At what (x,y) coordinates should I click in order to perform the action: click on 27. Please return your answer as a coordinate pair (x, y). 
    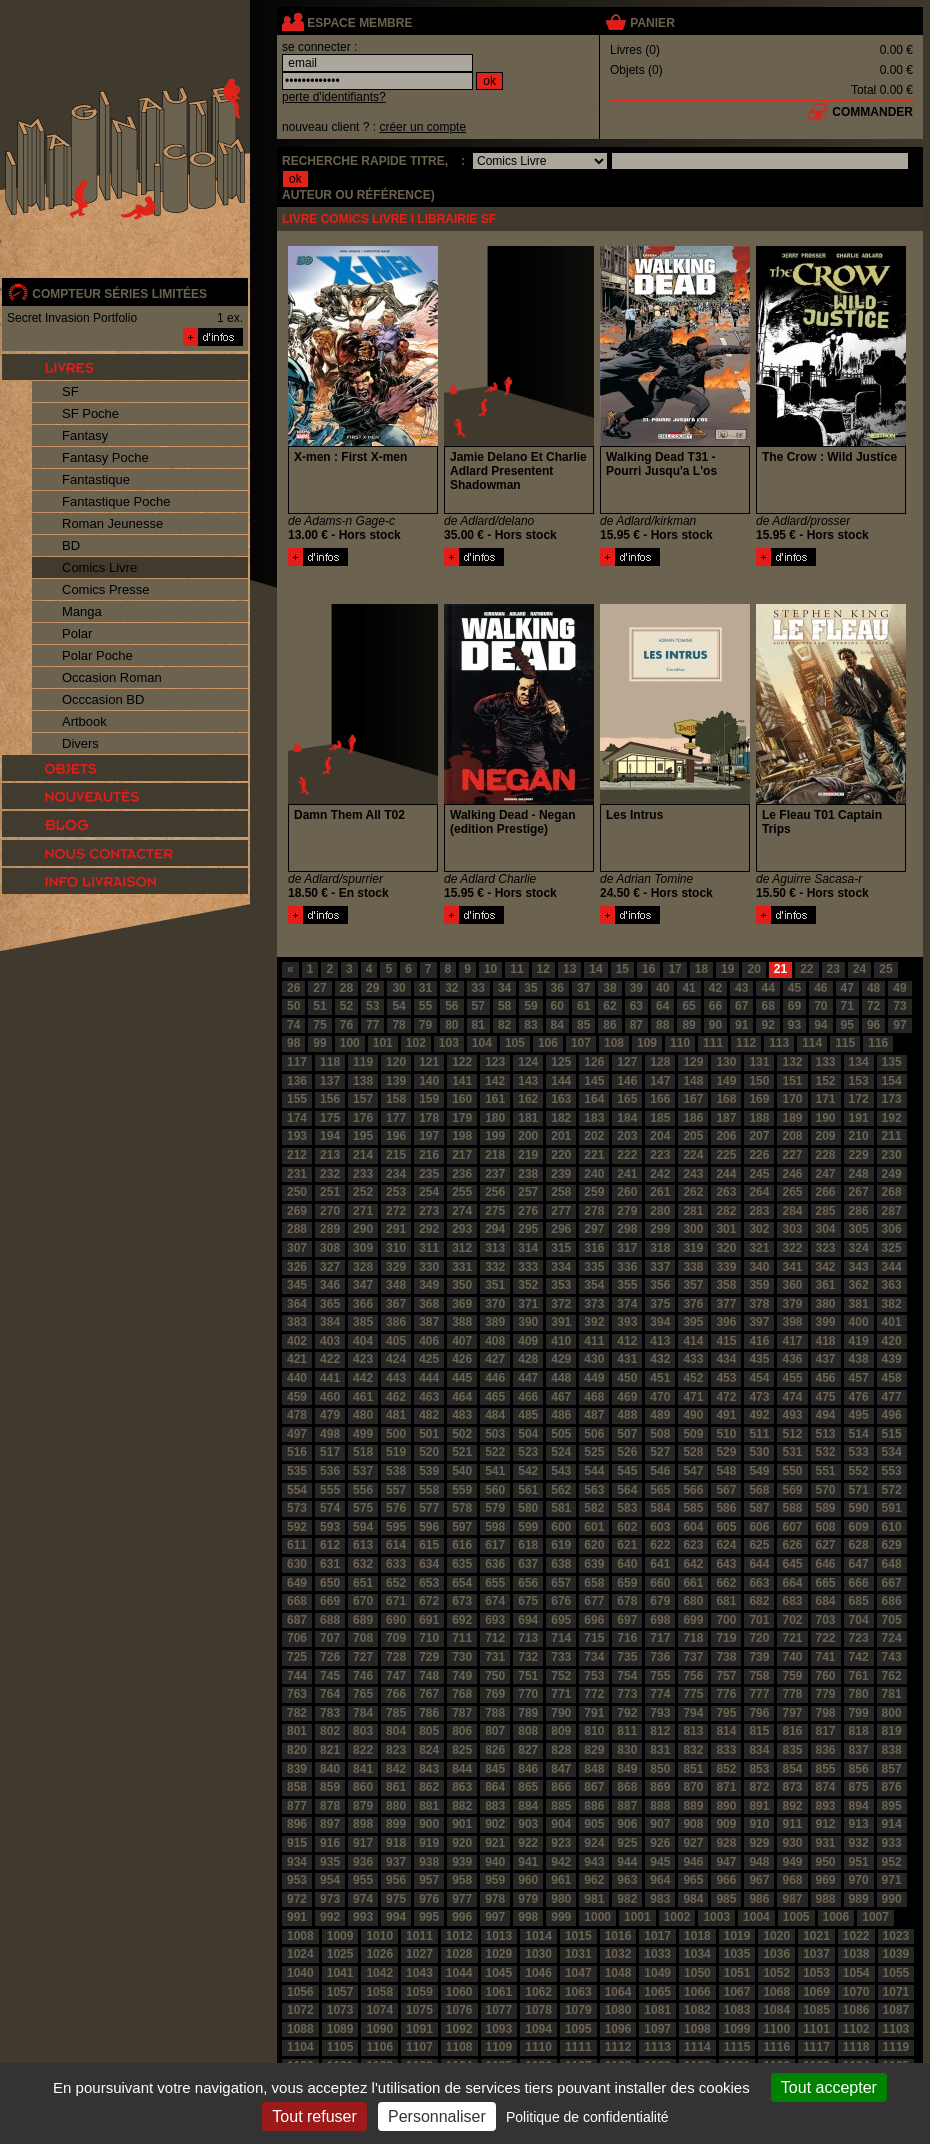
    Looking at the image, I should click on (319, 988).